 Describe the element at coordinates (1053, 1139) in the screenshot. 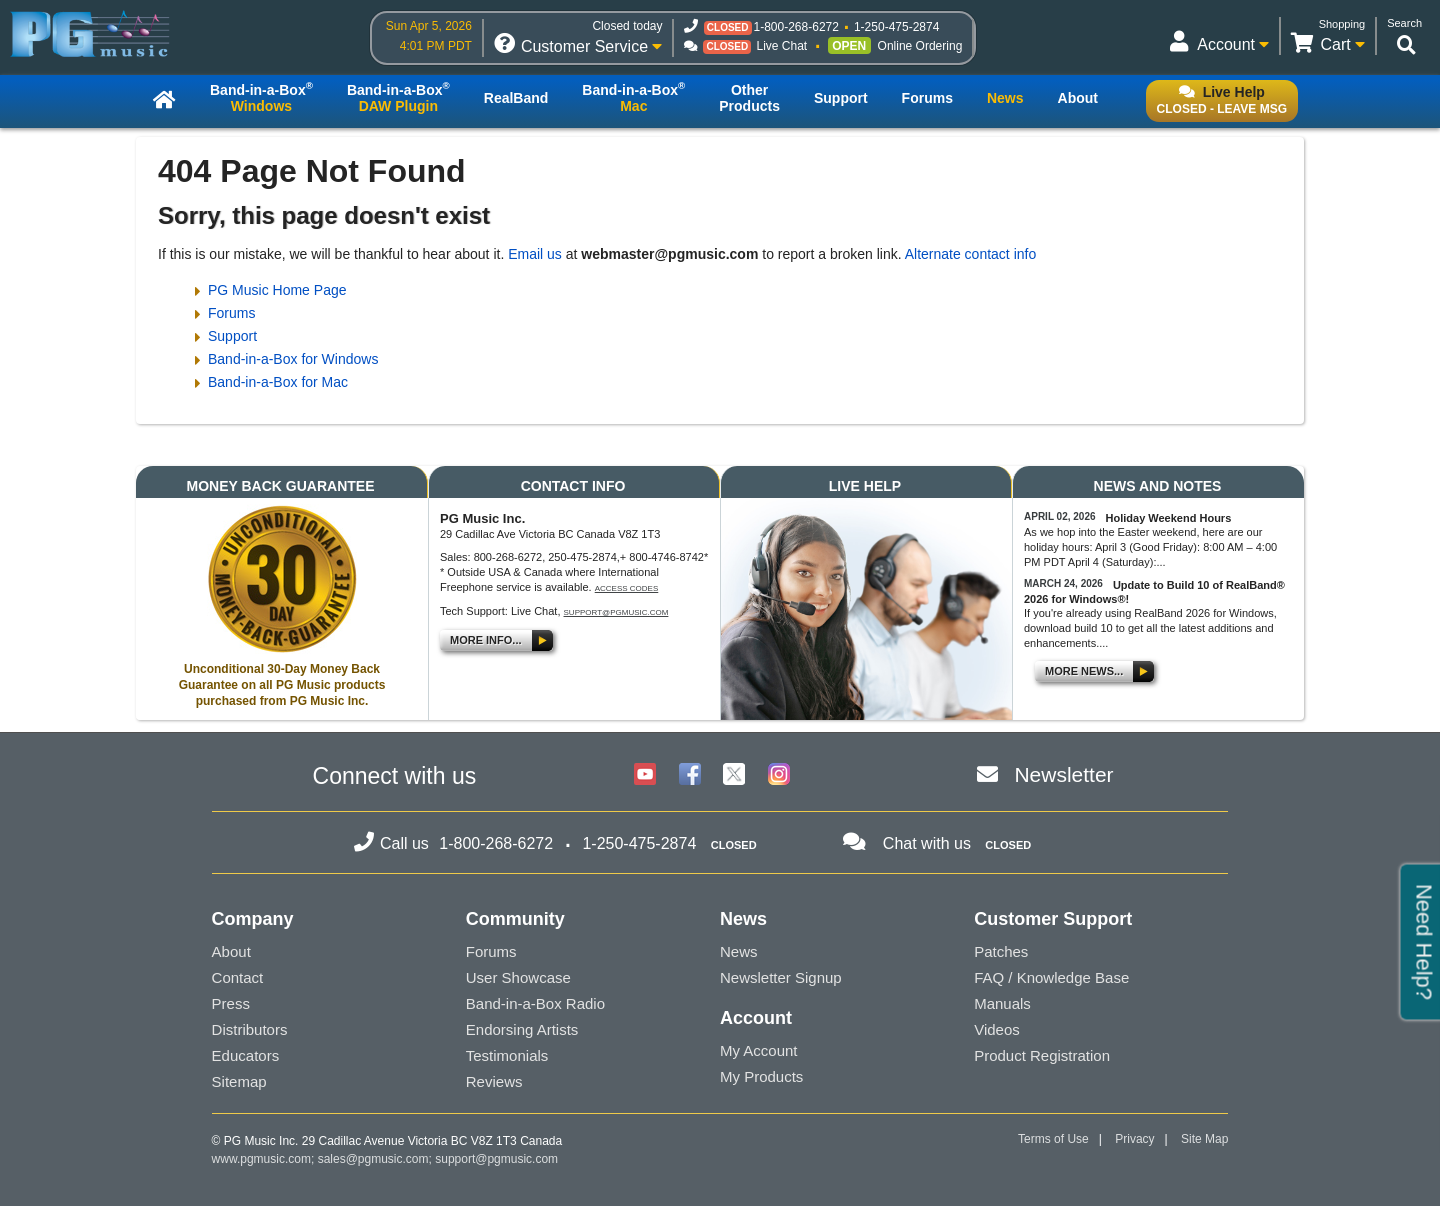

I see `Terms of Use` at that location.